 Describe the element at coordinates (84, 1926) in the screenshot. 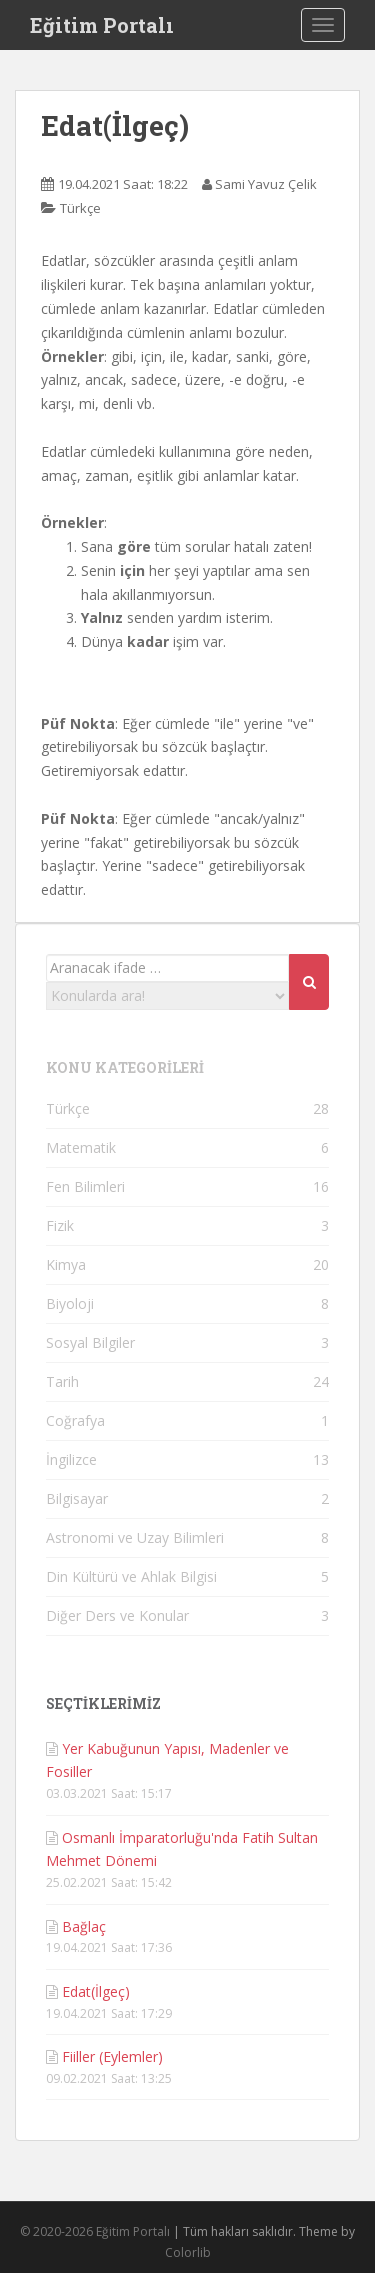

I see `Bağlaç` at that location.